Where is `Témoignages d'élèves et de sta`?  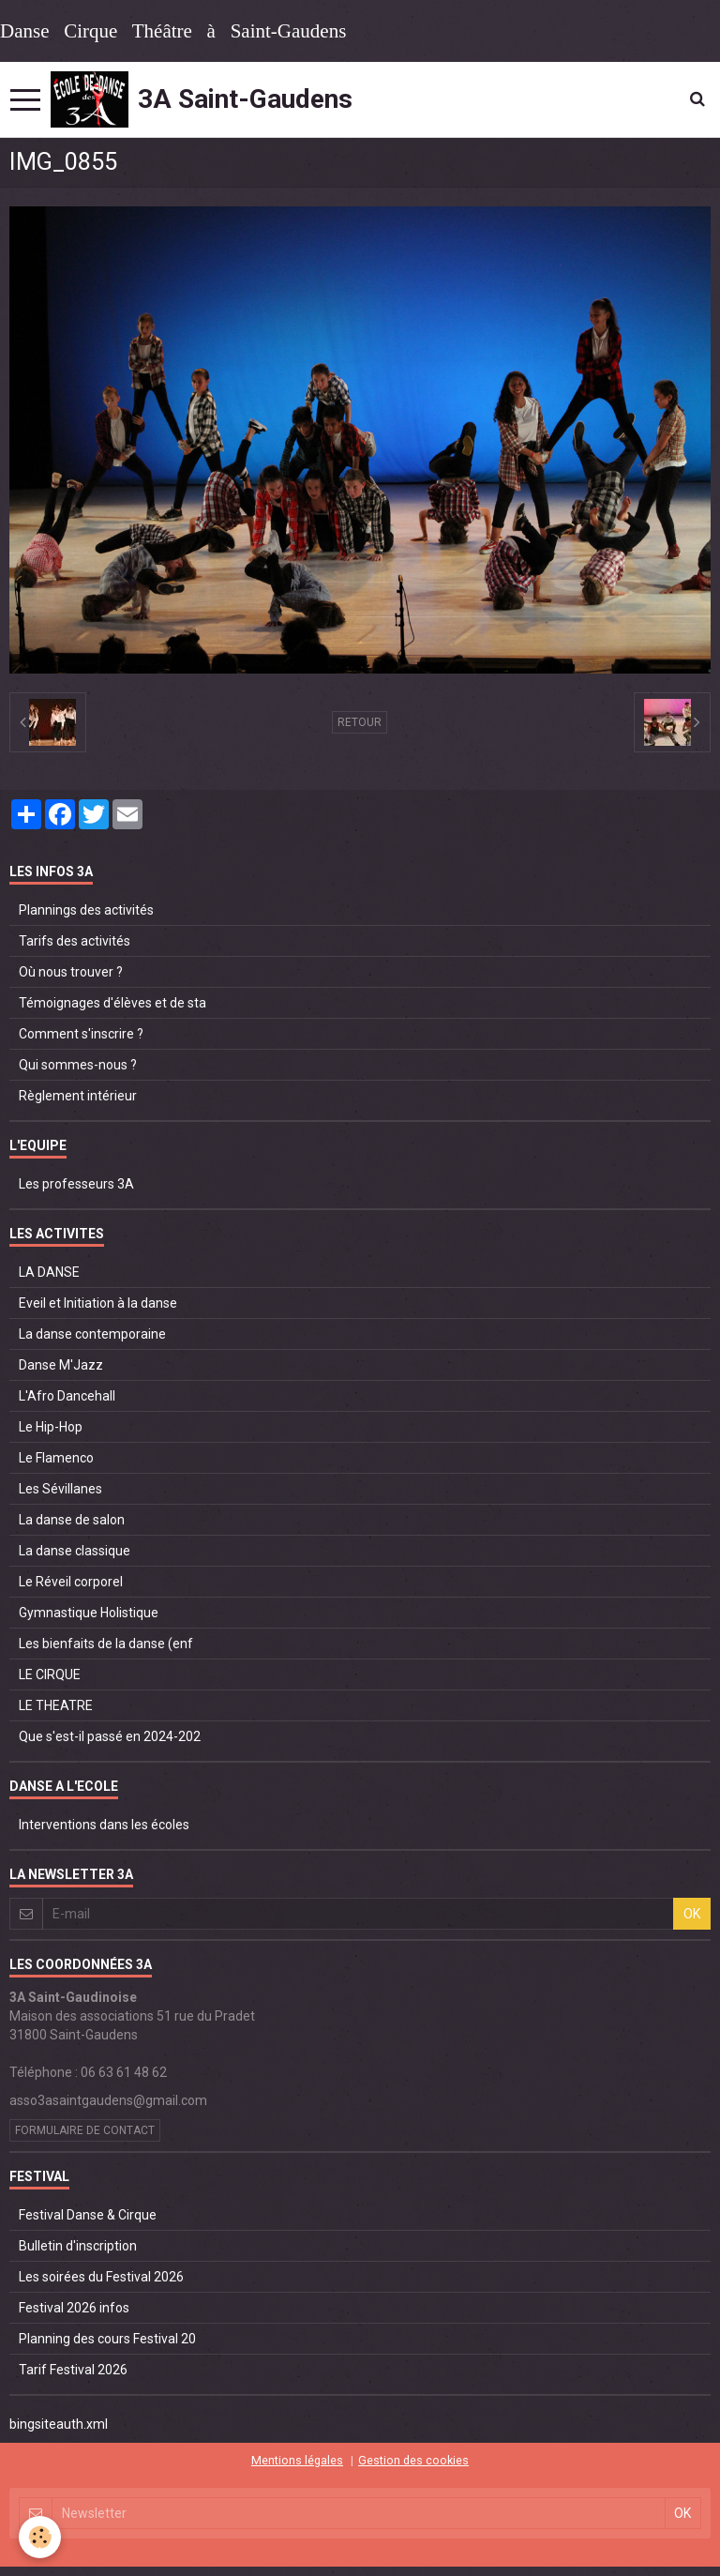
Témoignages d'élèves et de sta is located at coordinates (112, 1002).